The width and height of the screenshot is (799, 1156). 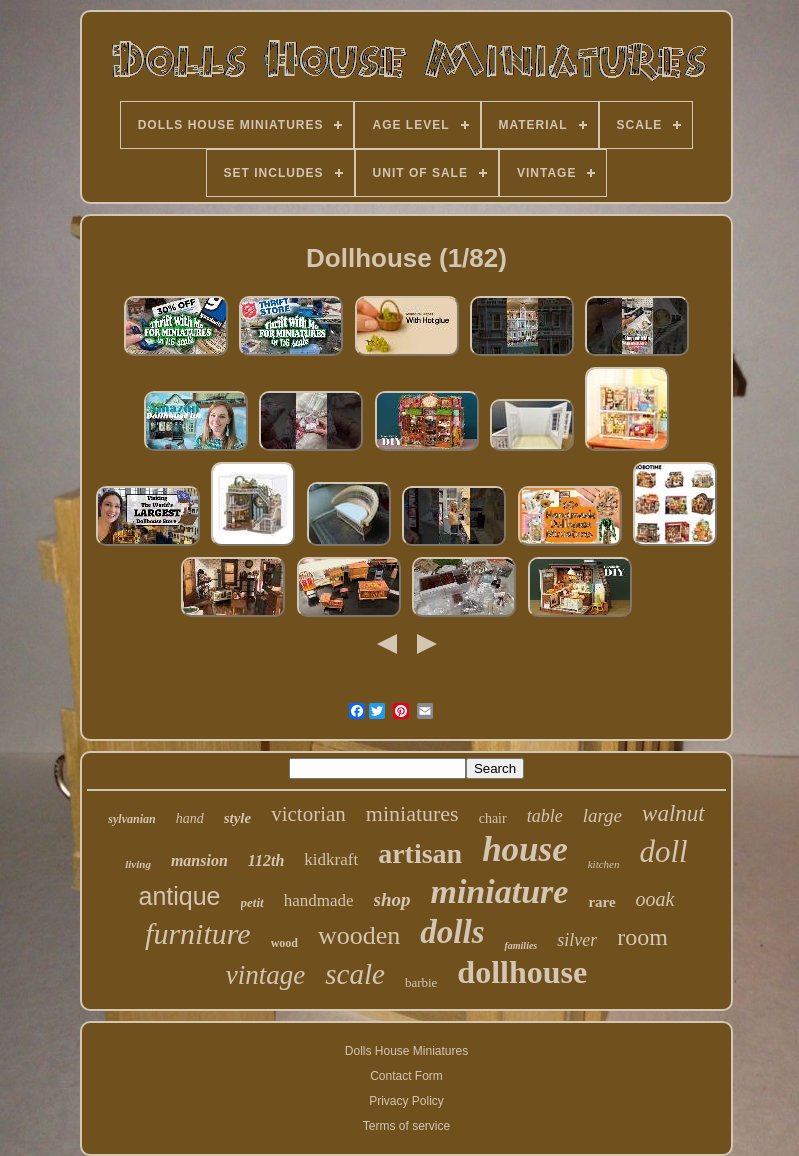 What do you see at coordinates (406, 1126) in the screenshot?
I see `Terms of service` at bounding box center [406, 1126].